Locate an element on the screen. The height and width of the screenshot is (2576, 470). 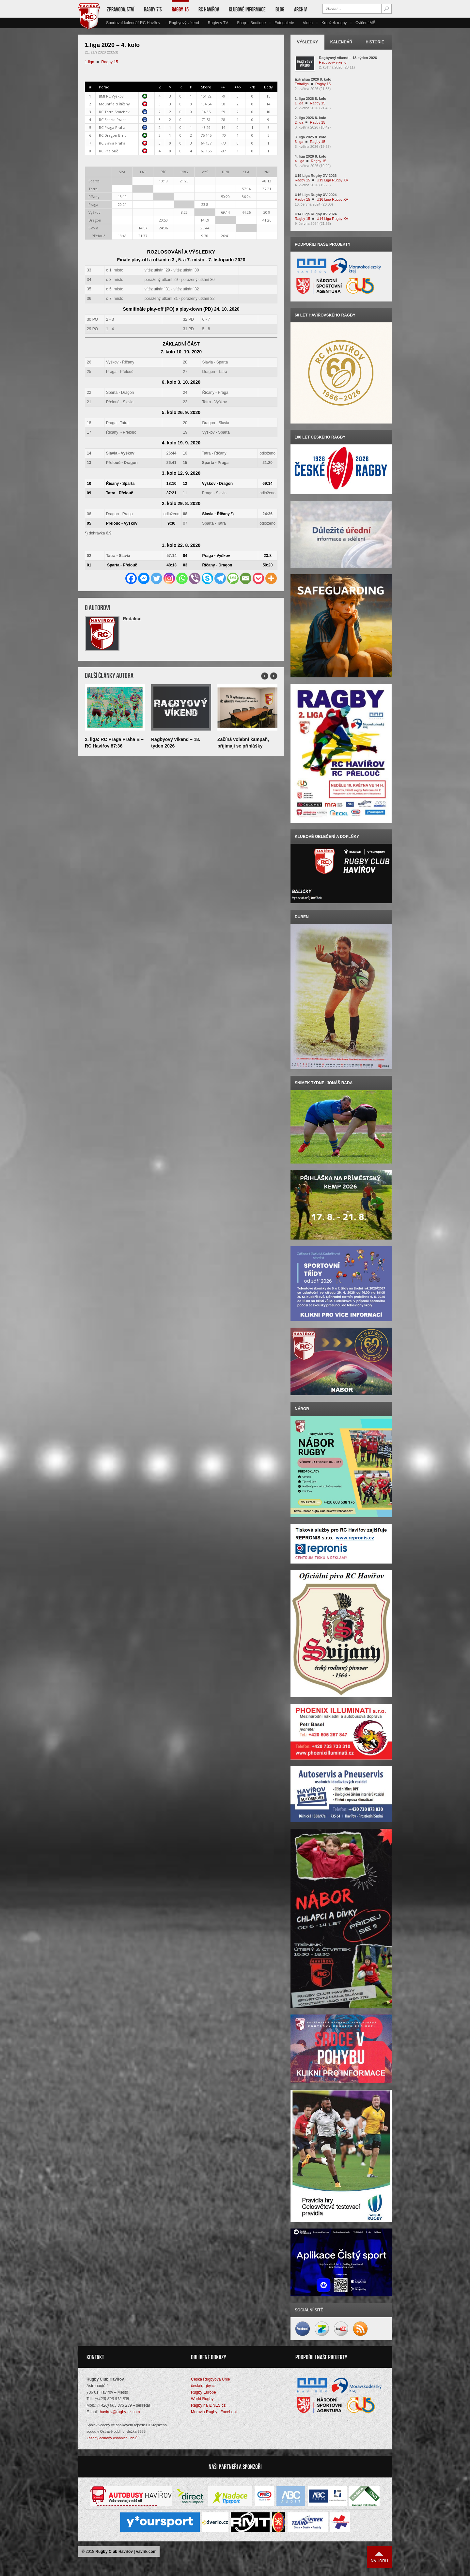
Ragby 7’s is located at coordinates (153, 9).